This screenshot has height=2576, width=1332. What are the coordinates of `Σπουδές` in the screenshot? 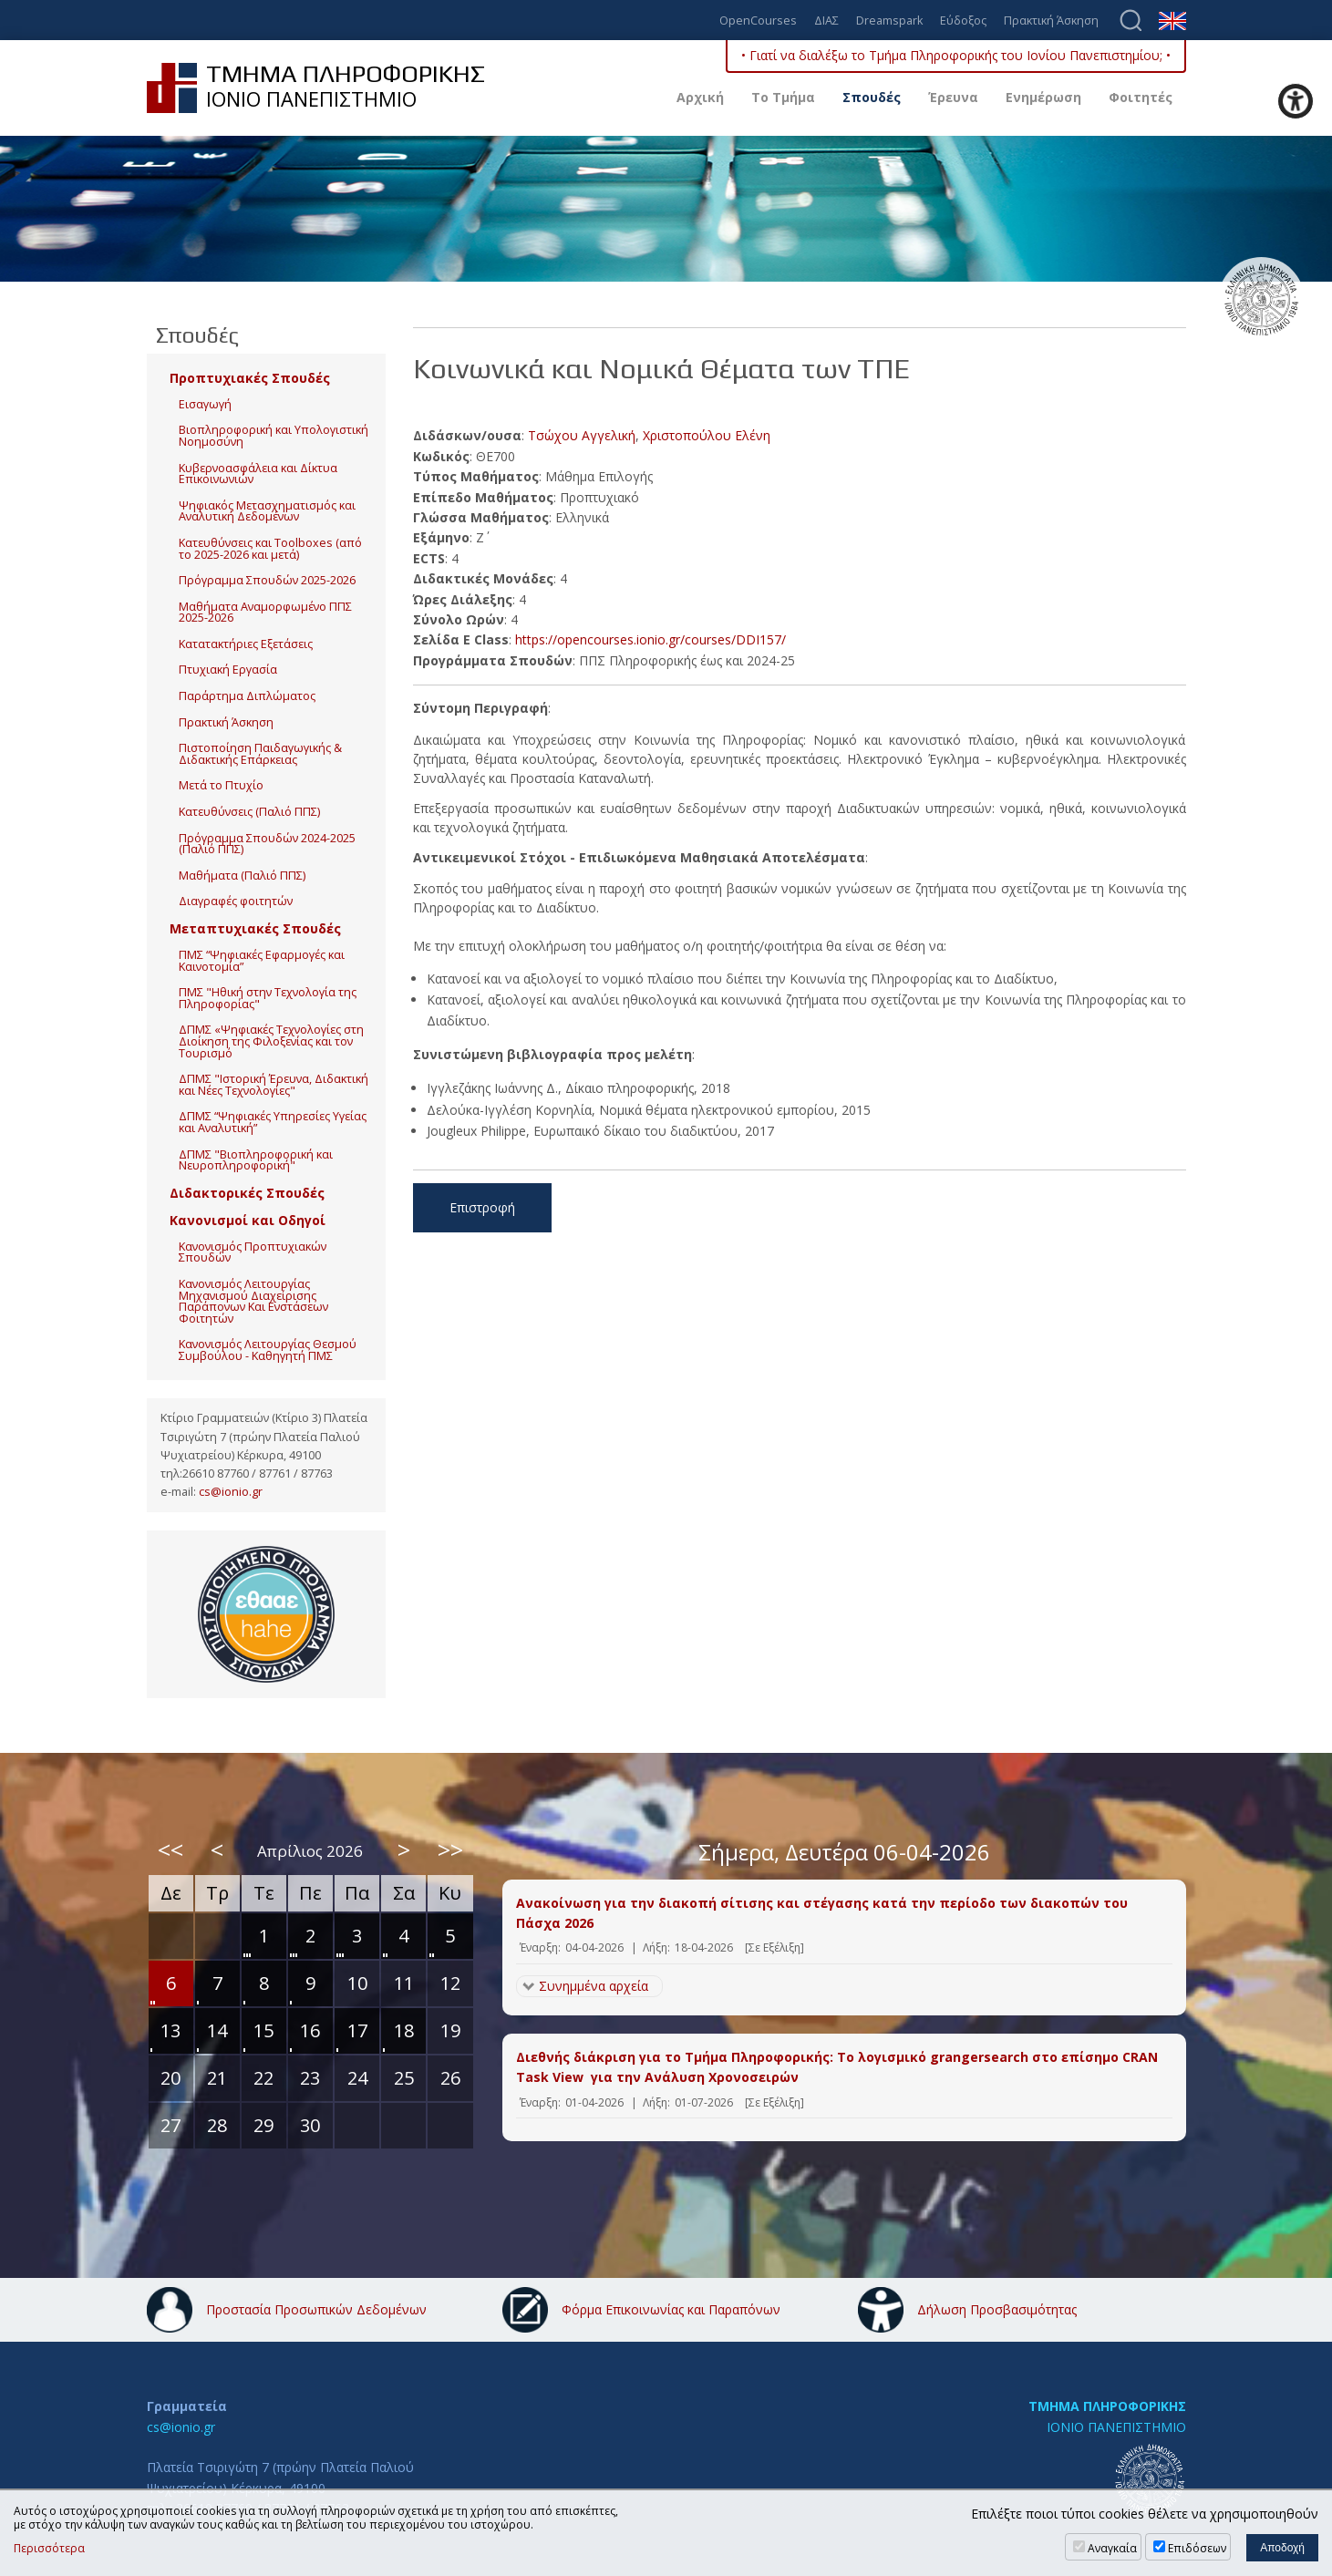 It's located at (871, 97).